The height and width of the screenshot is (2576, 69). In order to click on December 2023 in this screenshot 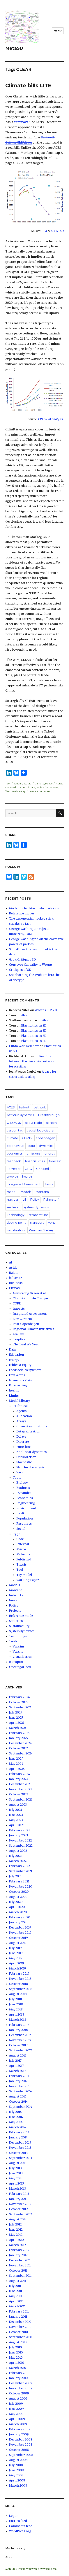, I will do `click(20, 1784)`.